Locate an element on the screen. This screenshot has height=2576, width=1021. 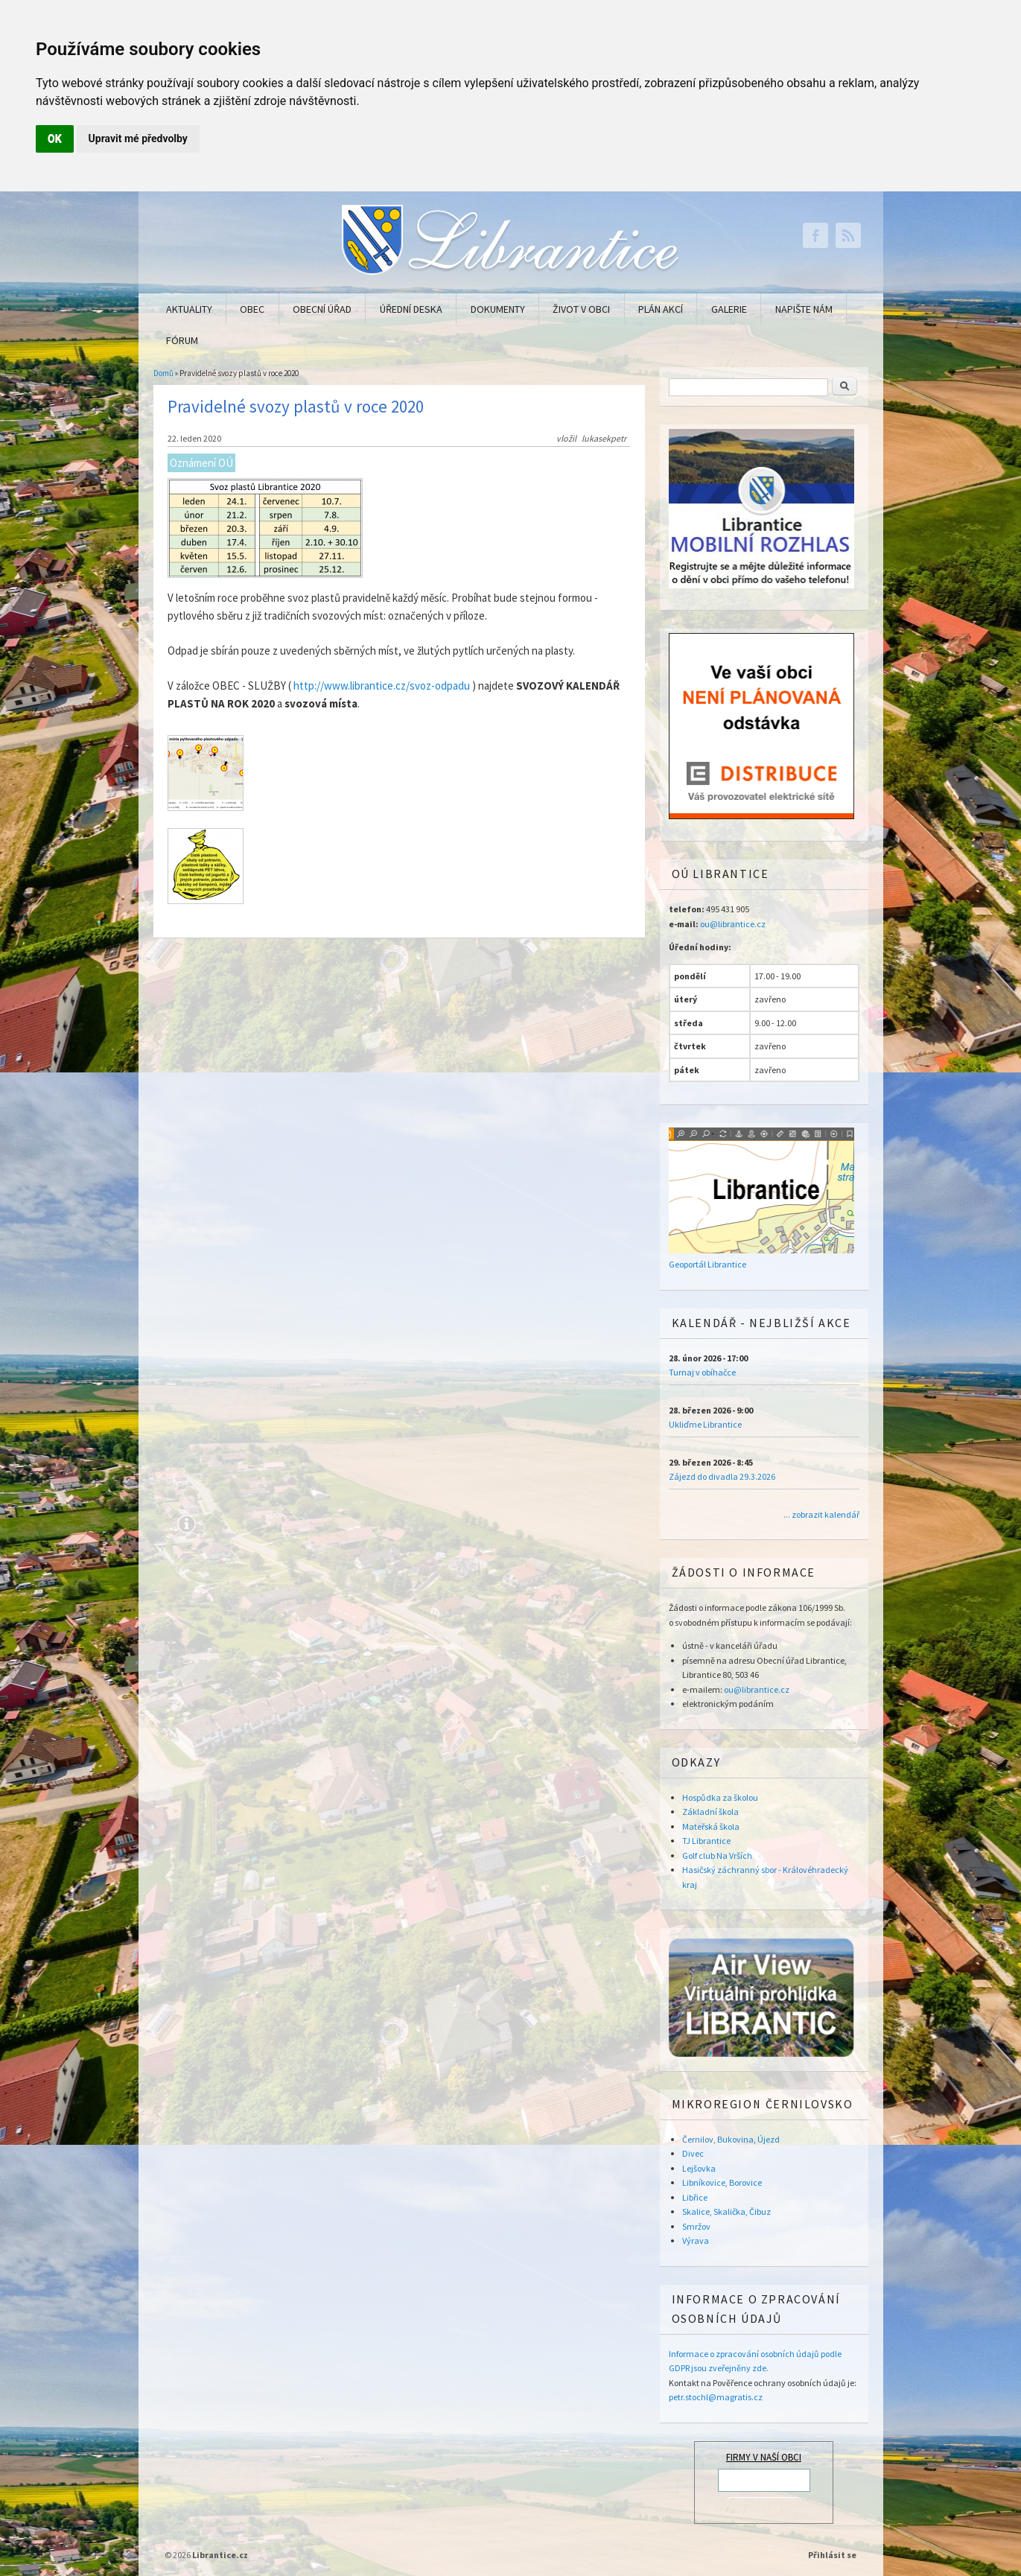
Zájezd do divadla 29.3.2026 is located at coordinates (722, 1476).